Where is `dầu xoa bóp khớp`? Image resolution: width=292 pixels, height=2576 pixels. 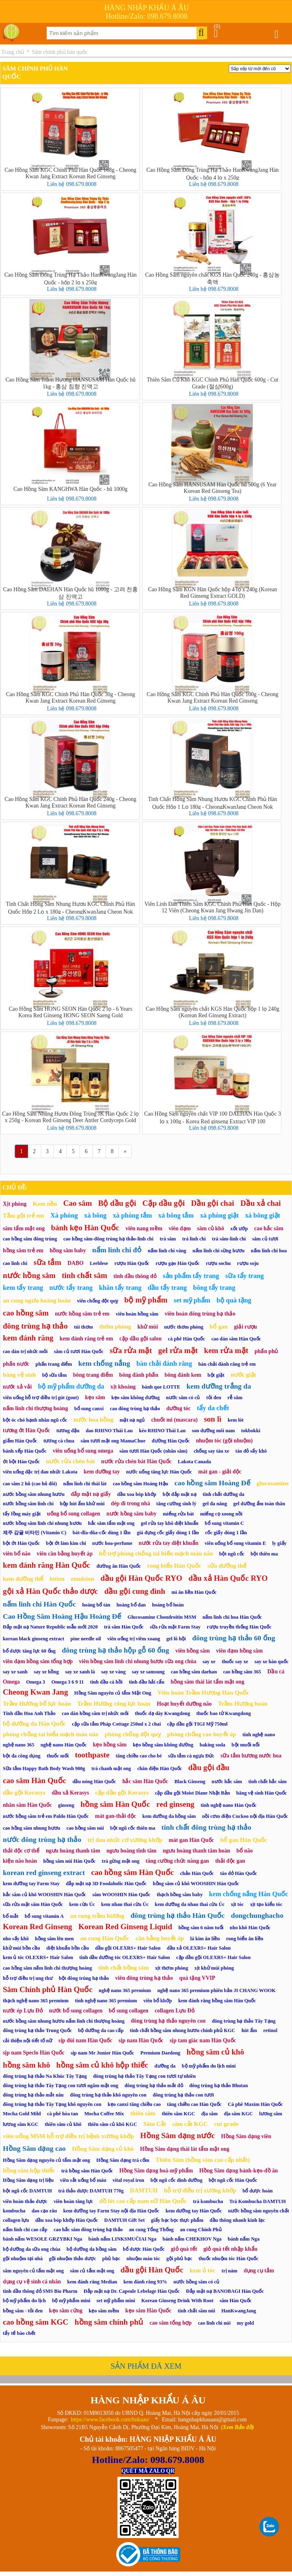 dầu xoa bóp khớp is located at coordinates (136, 1494).